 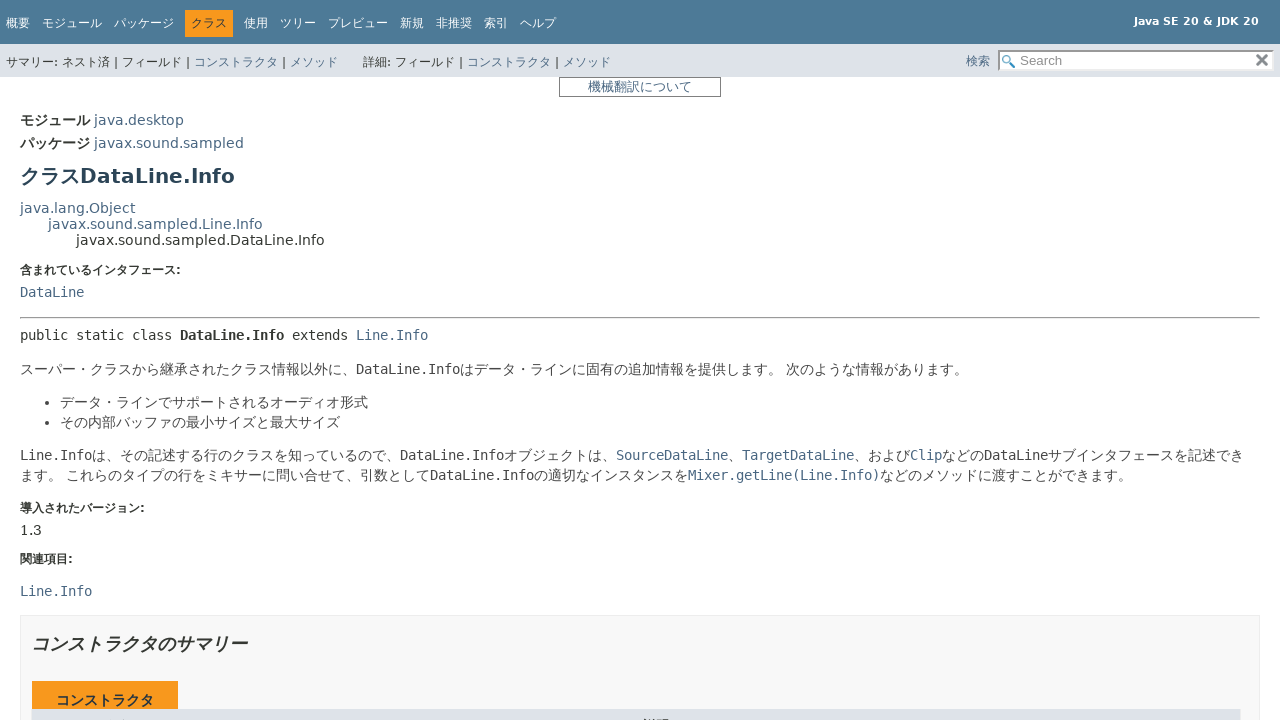 I want to click on 使用, so click(x=256, y=23).